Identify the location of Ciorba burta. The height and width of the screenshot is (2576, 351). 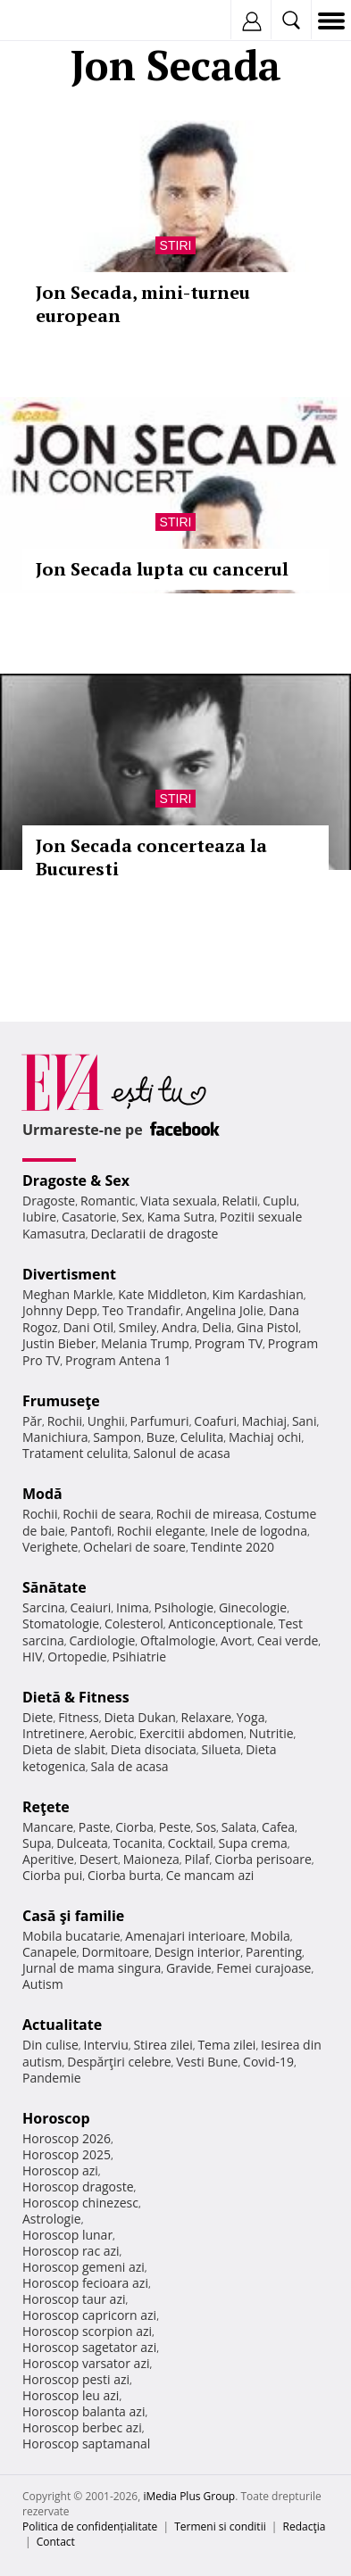
(124, 1875).